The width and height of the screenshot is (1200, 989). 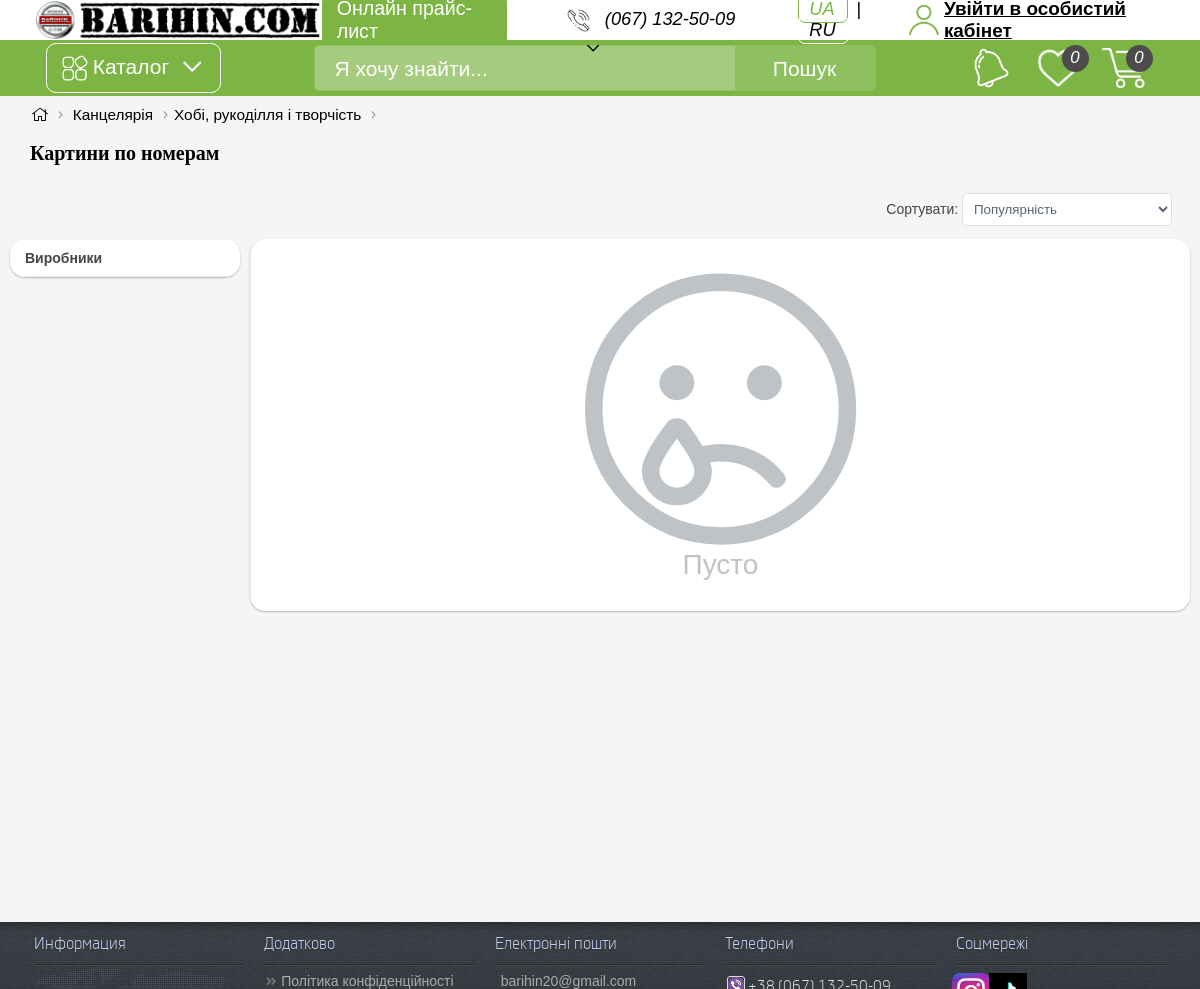 What do you see at coordinates (131, 68) in the screenshot?
I see `Каталог` at bounding box center [131, 68].